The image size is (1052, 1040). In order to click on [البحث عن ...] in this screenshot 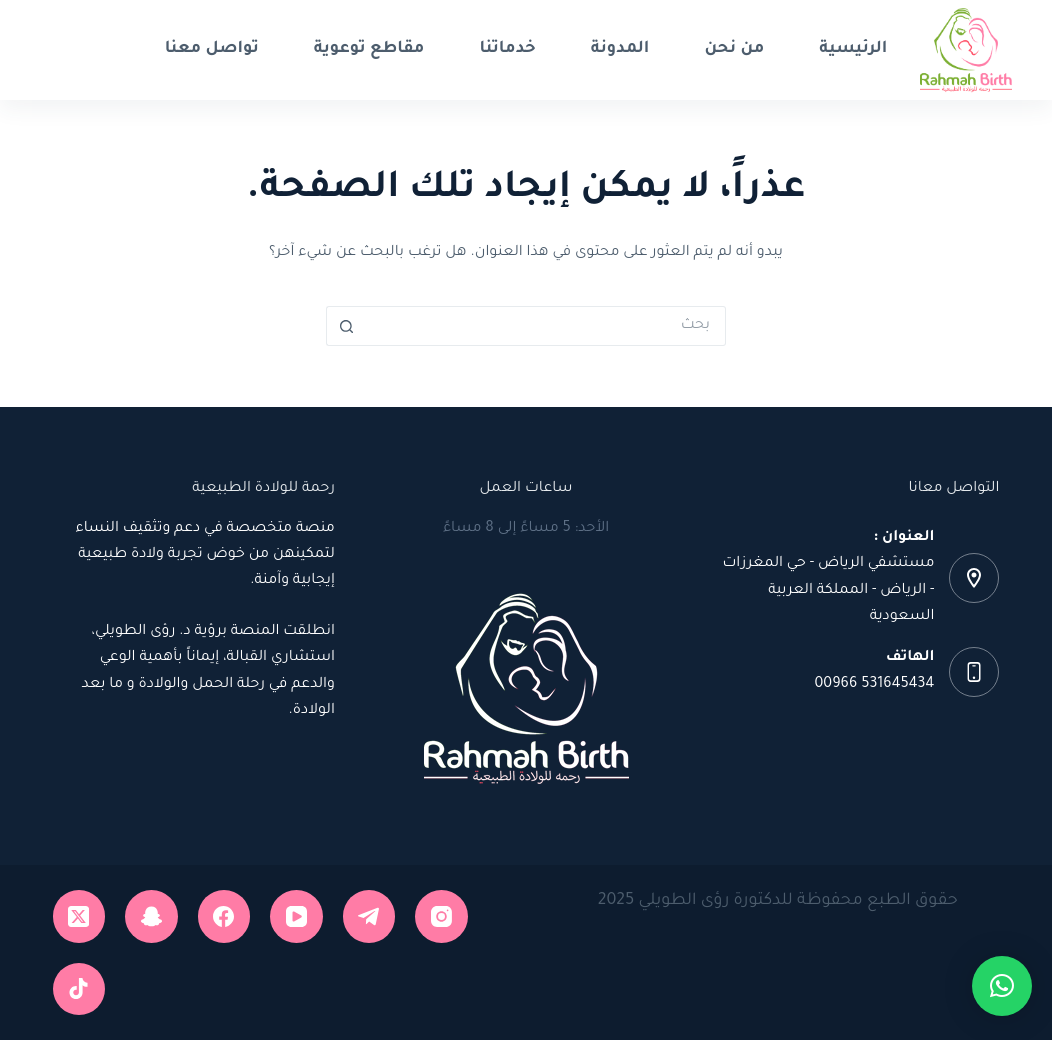, I will do `click(546, 326)`.